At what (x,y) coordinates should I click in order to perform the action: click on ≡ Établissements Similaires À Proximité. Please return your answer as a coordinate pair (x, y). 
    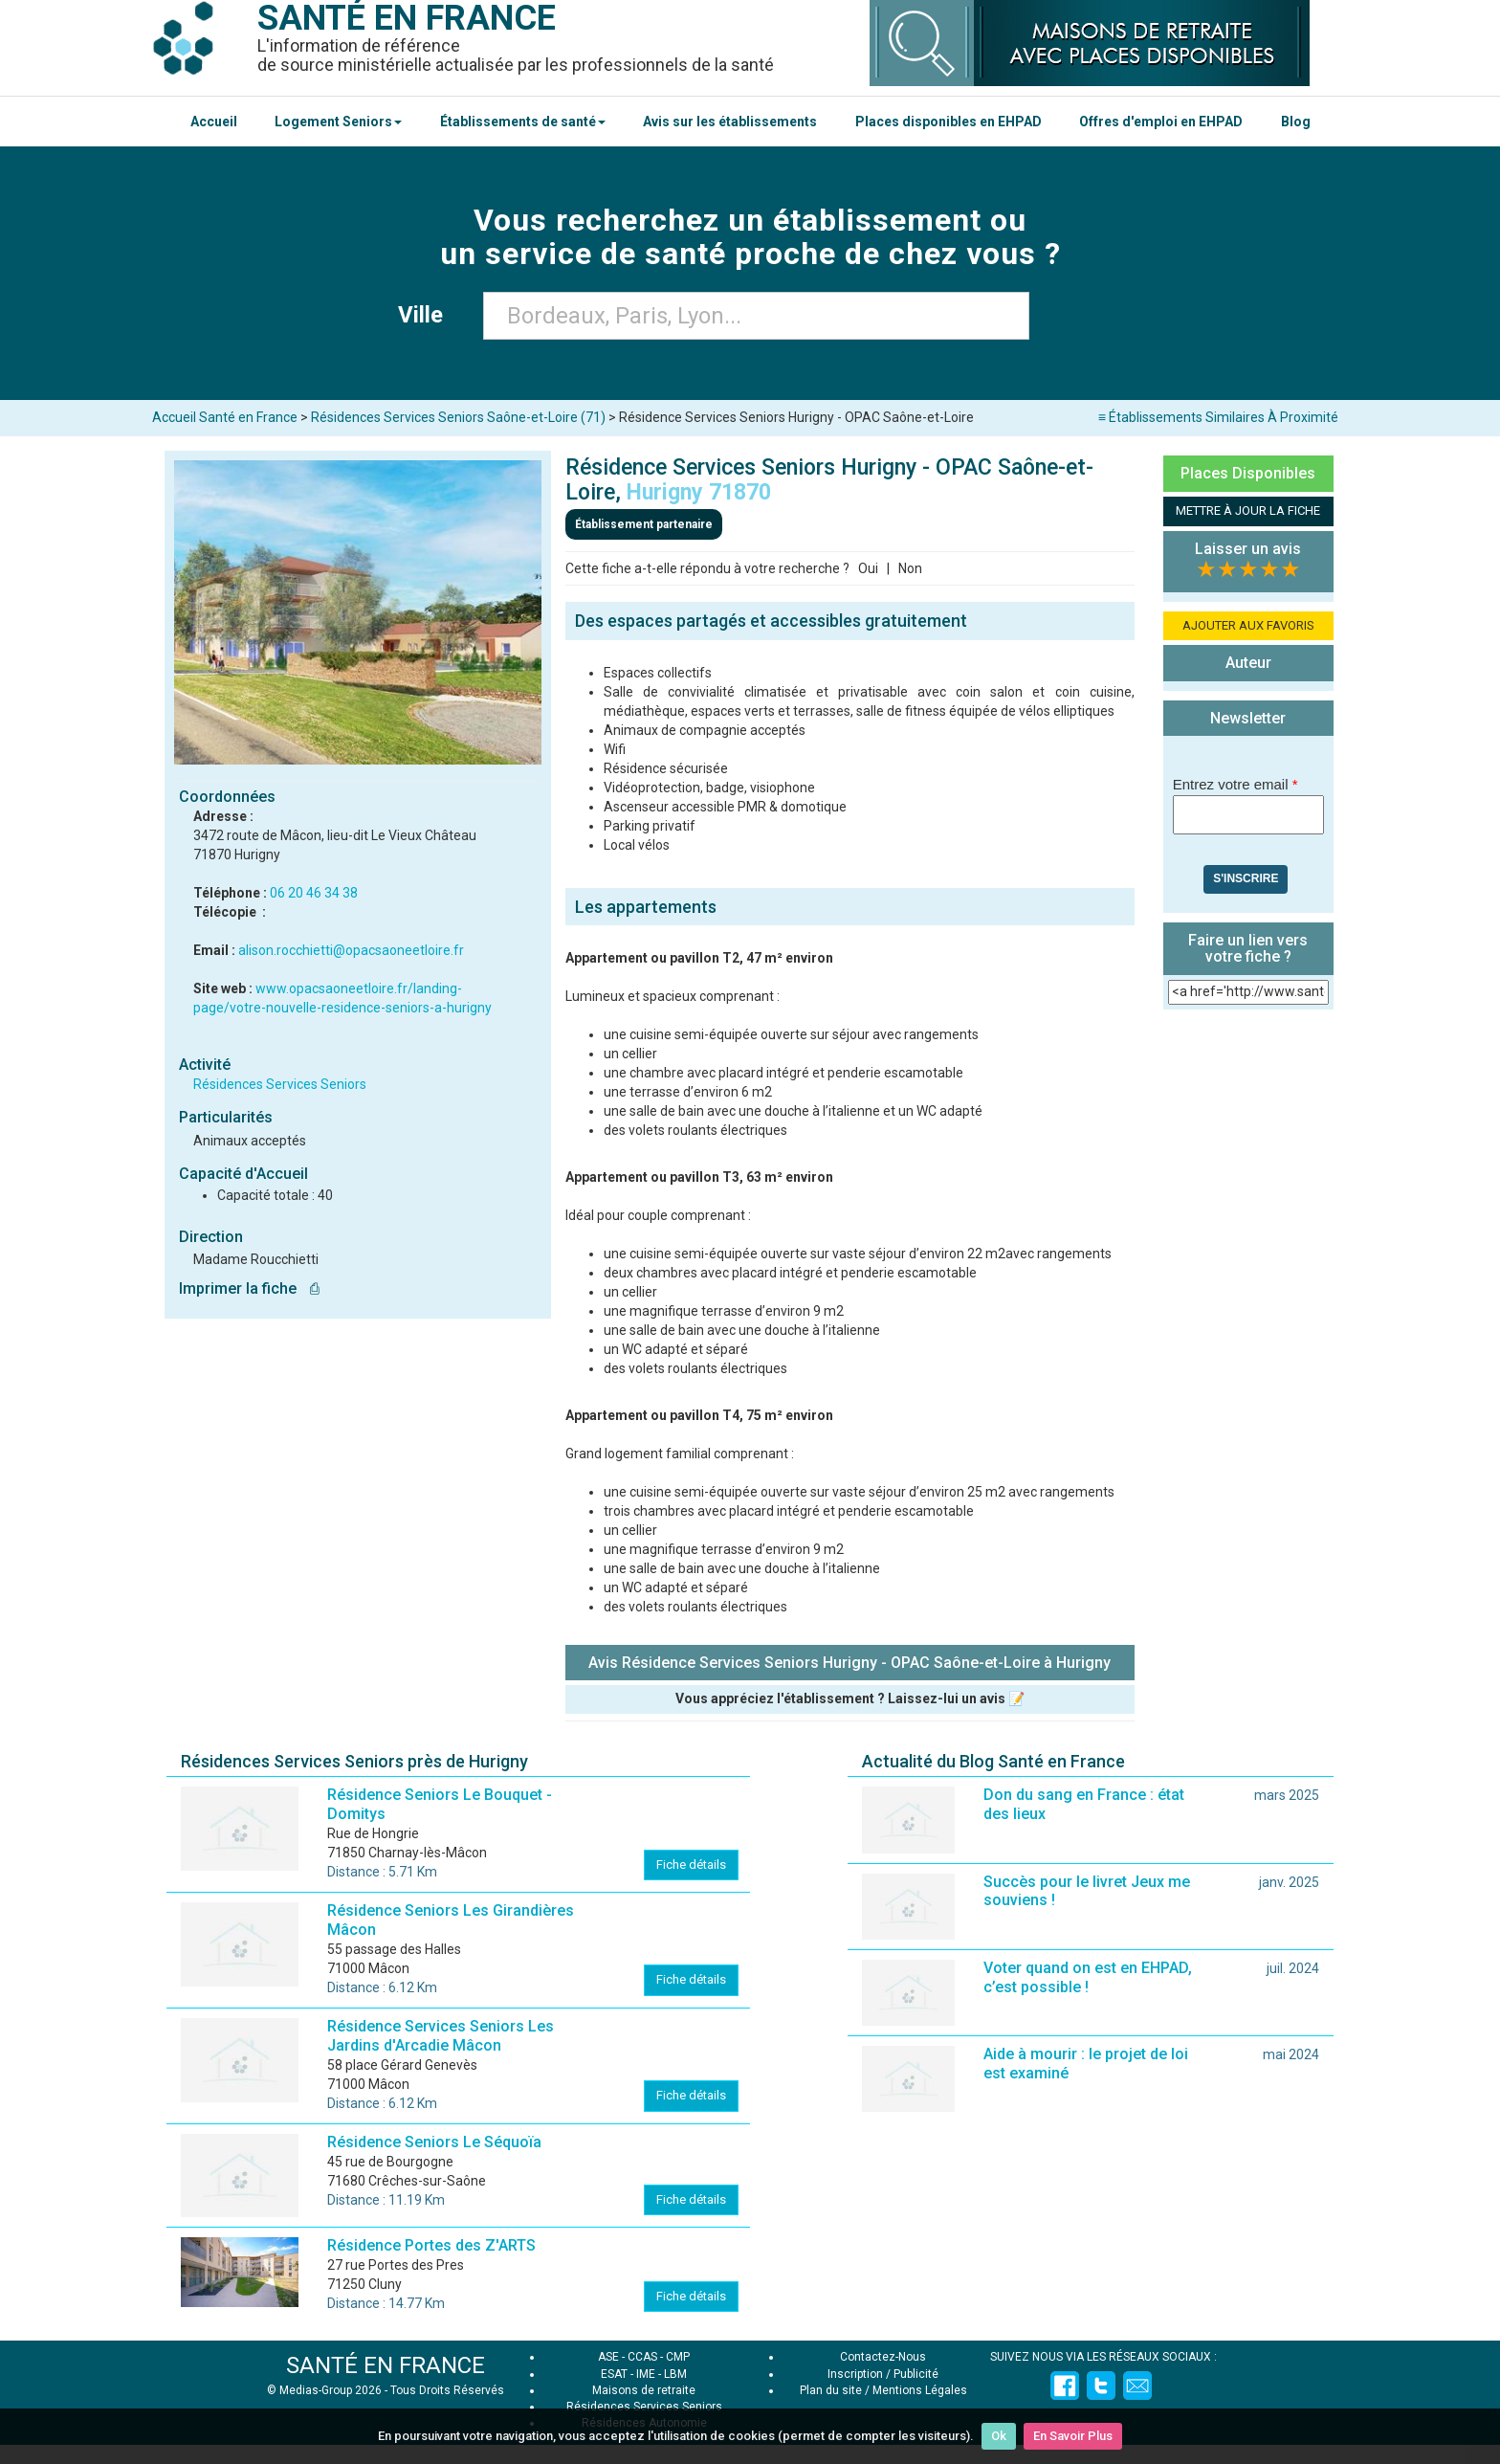
    Looking at the image, I should click on (1218, 417).